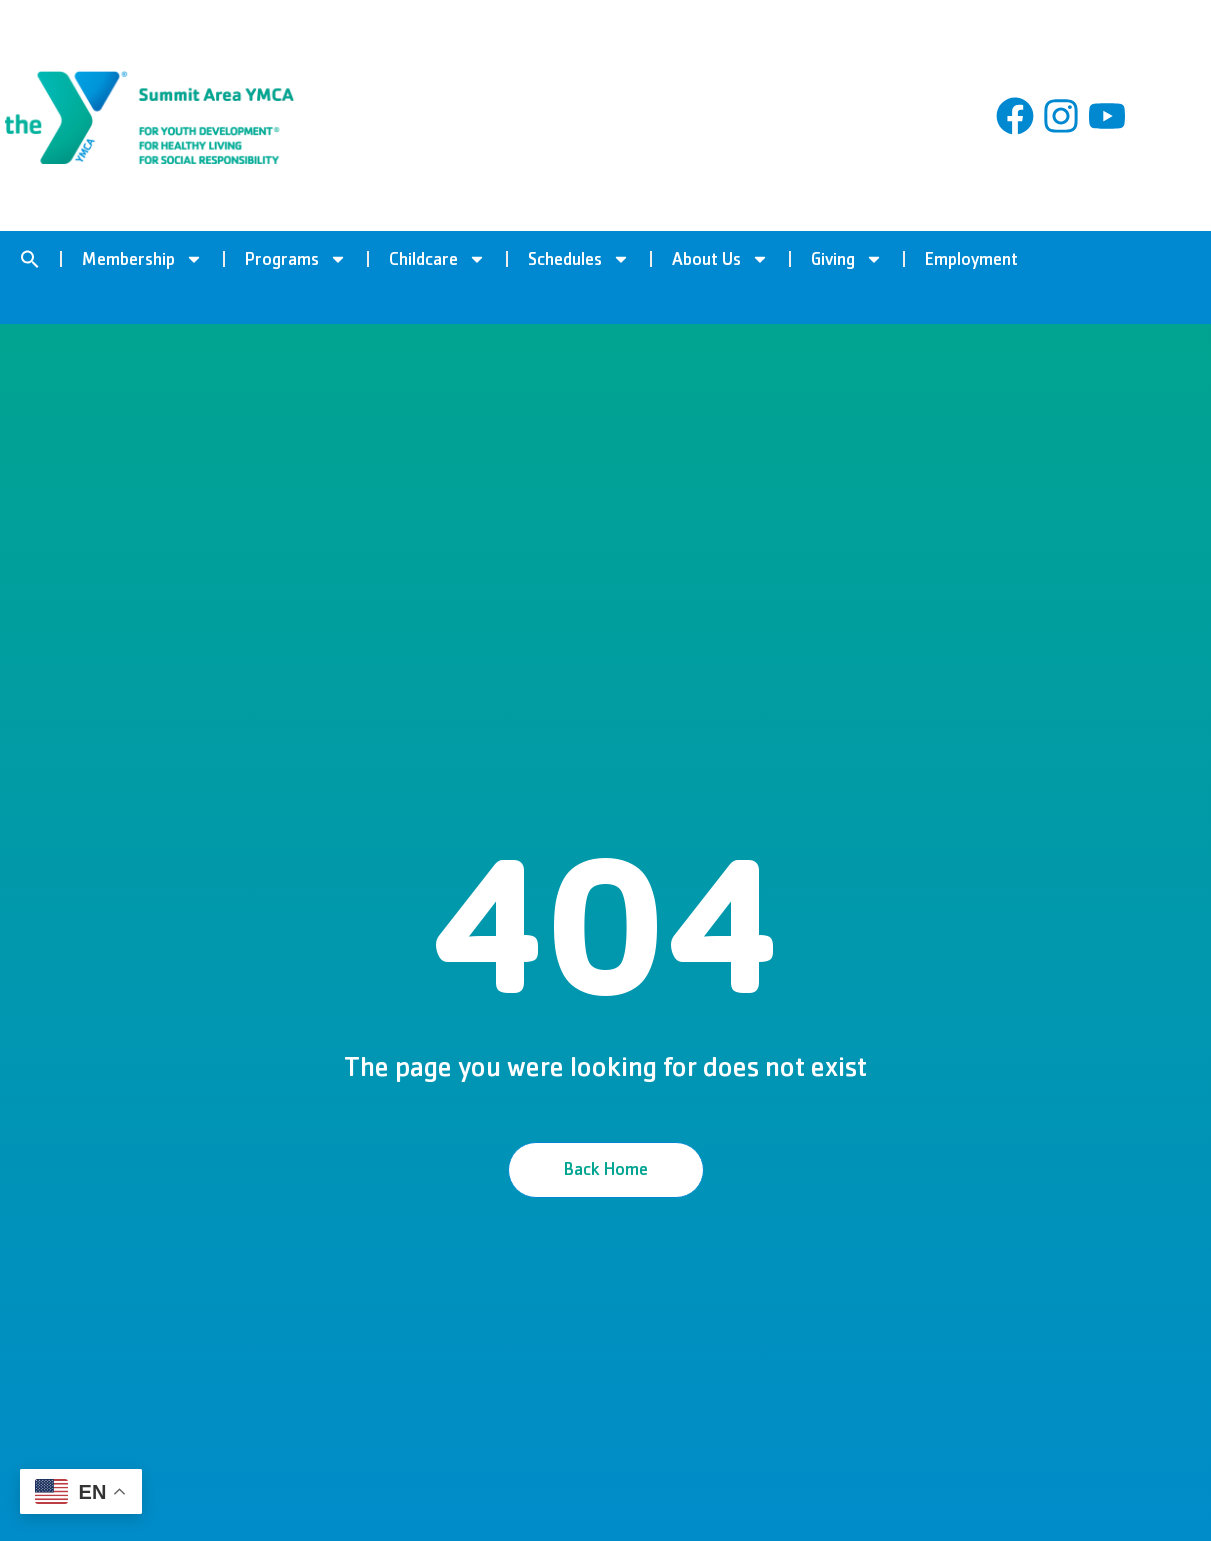 The height and width of the screenshot is (1541, 1211). Describe the element at coordinates (720, 259) in the screenshot. I see `About Us` at that location.